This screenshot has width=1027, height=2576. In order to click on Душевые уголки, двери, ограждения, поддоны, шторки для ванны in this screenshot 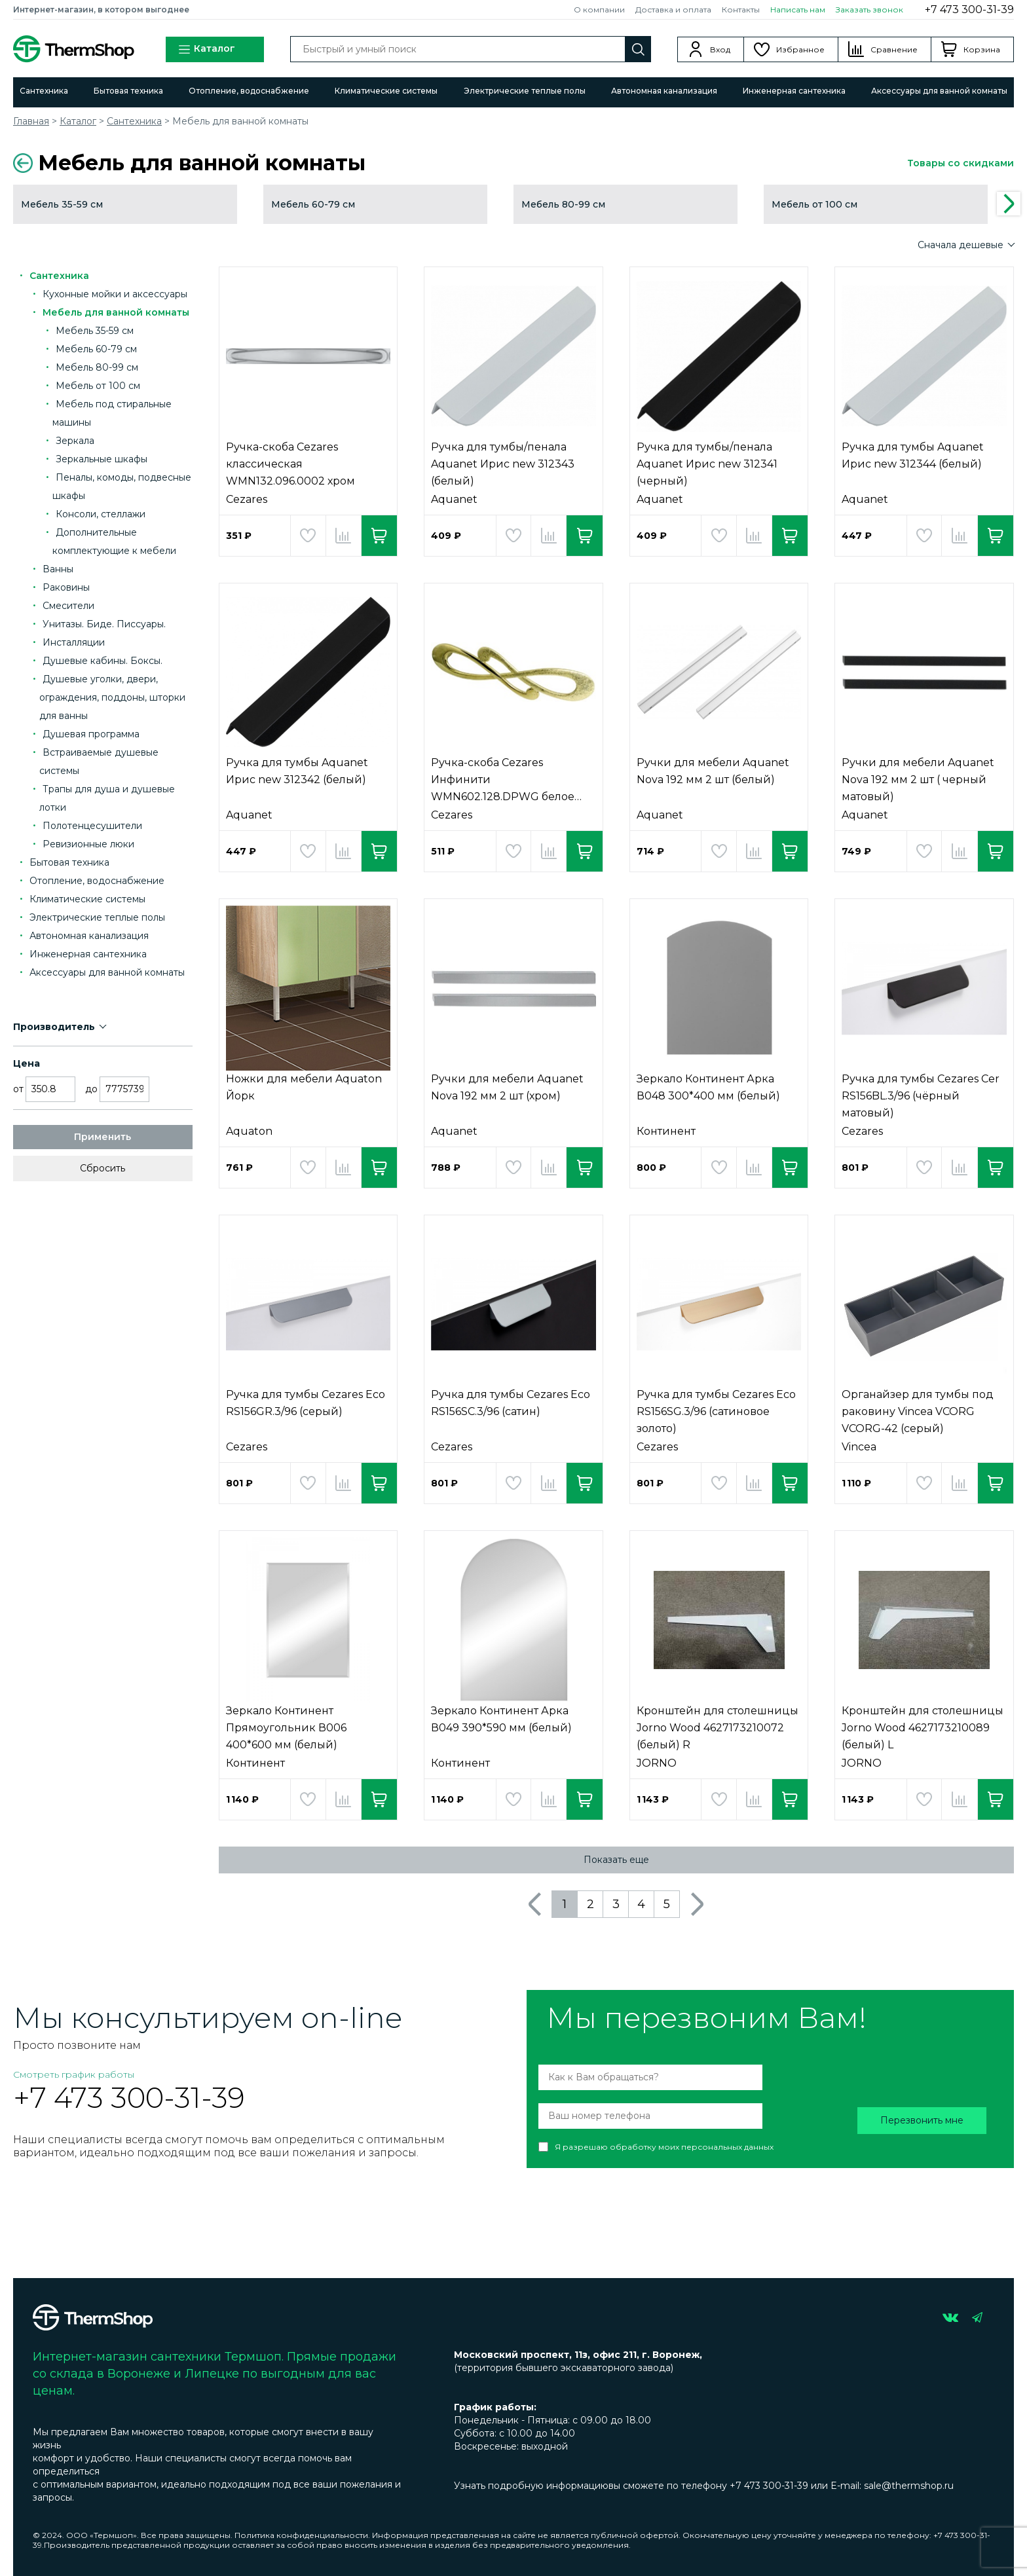, I will do `click(112, 697)`.